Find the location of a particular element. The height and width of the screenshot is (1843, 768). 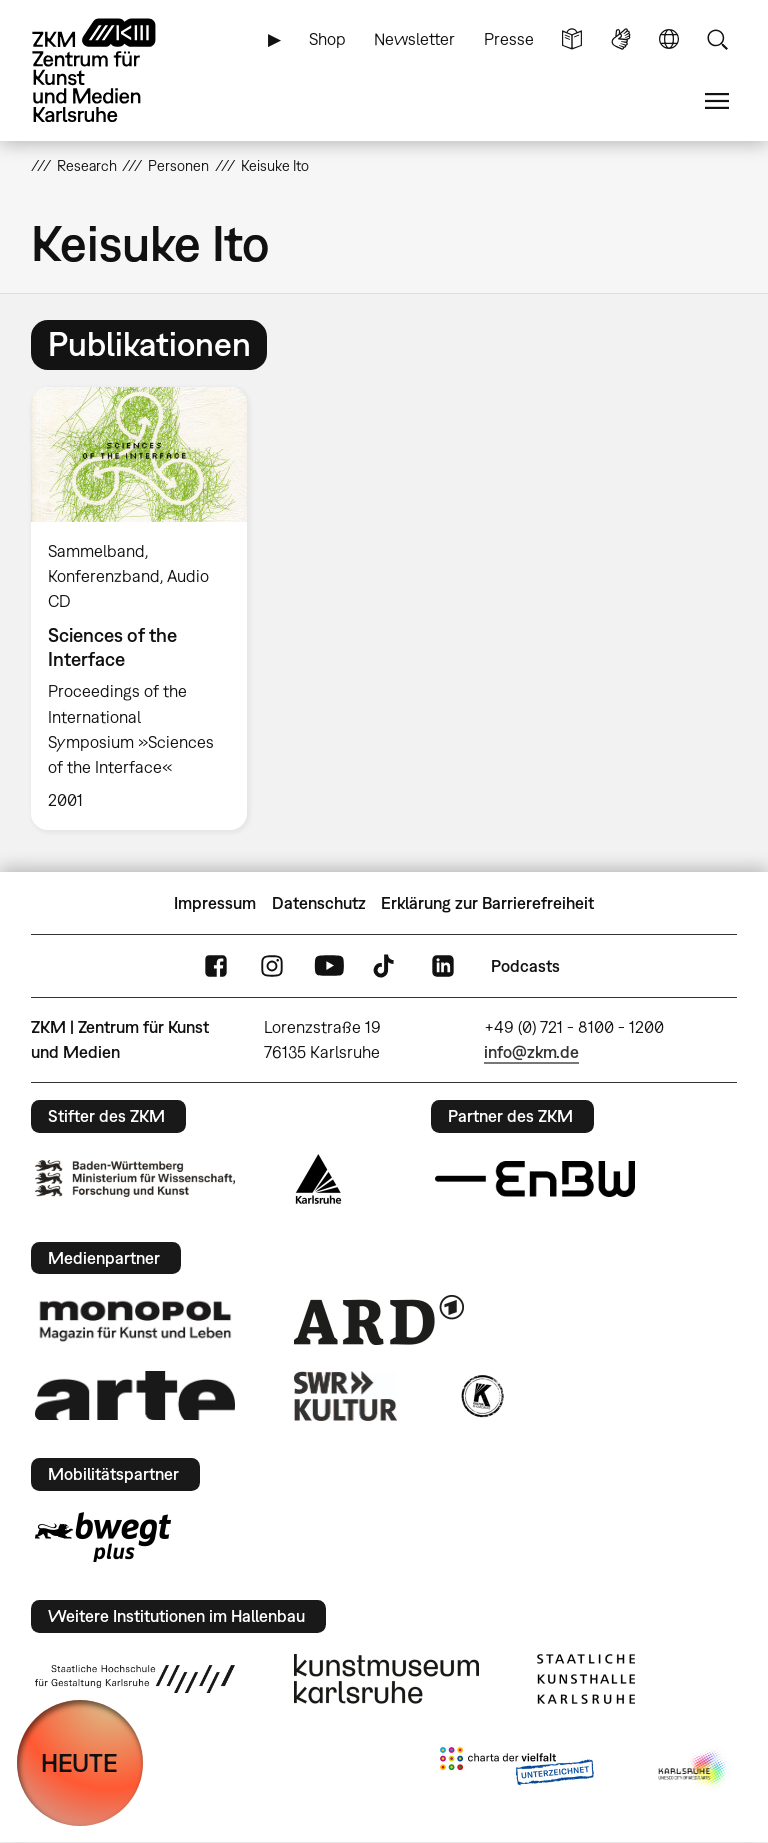

Erklärung zur Barrierefreiheit is located at coordinates (487, 903).